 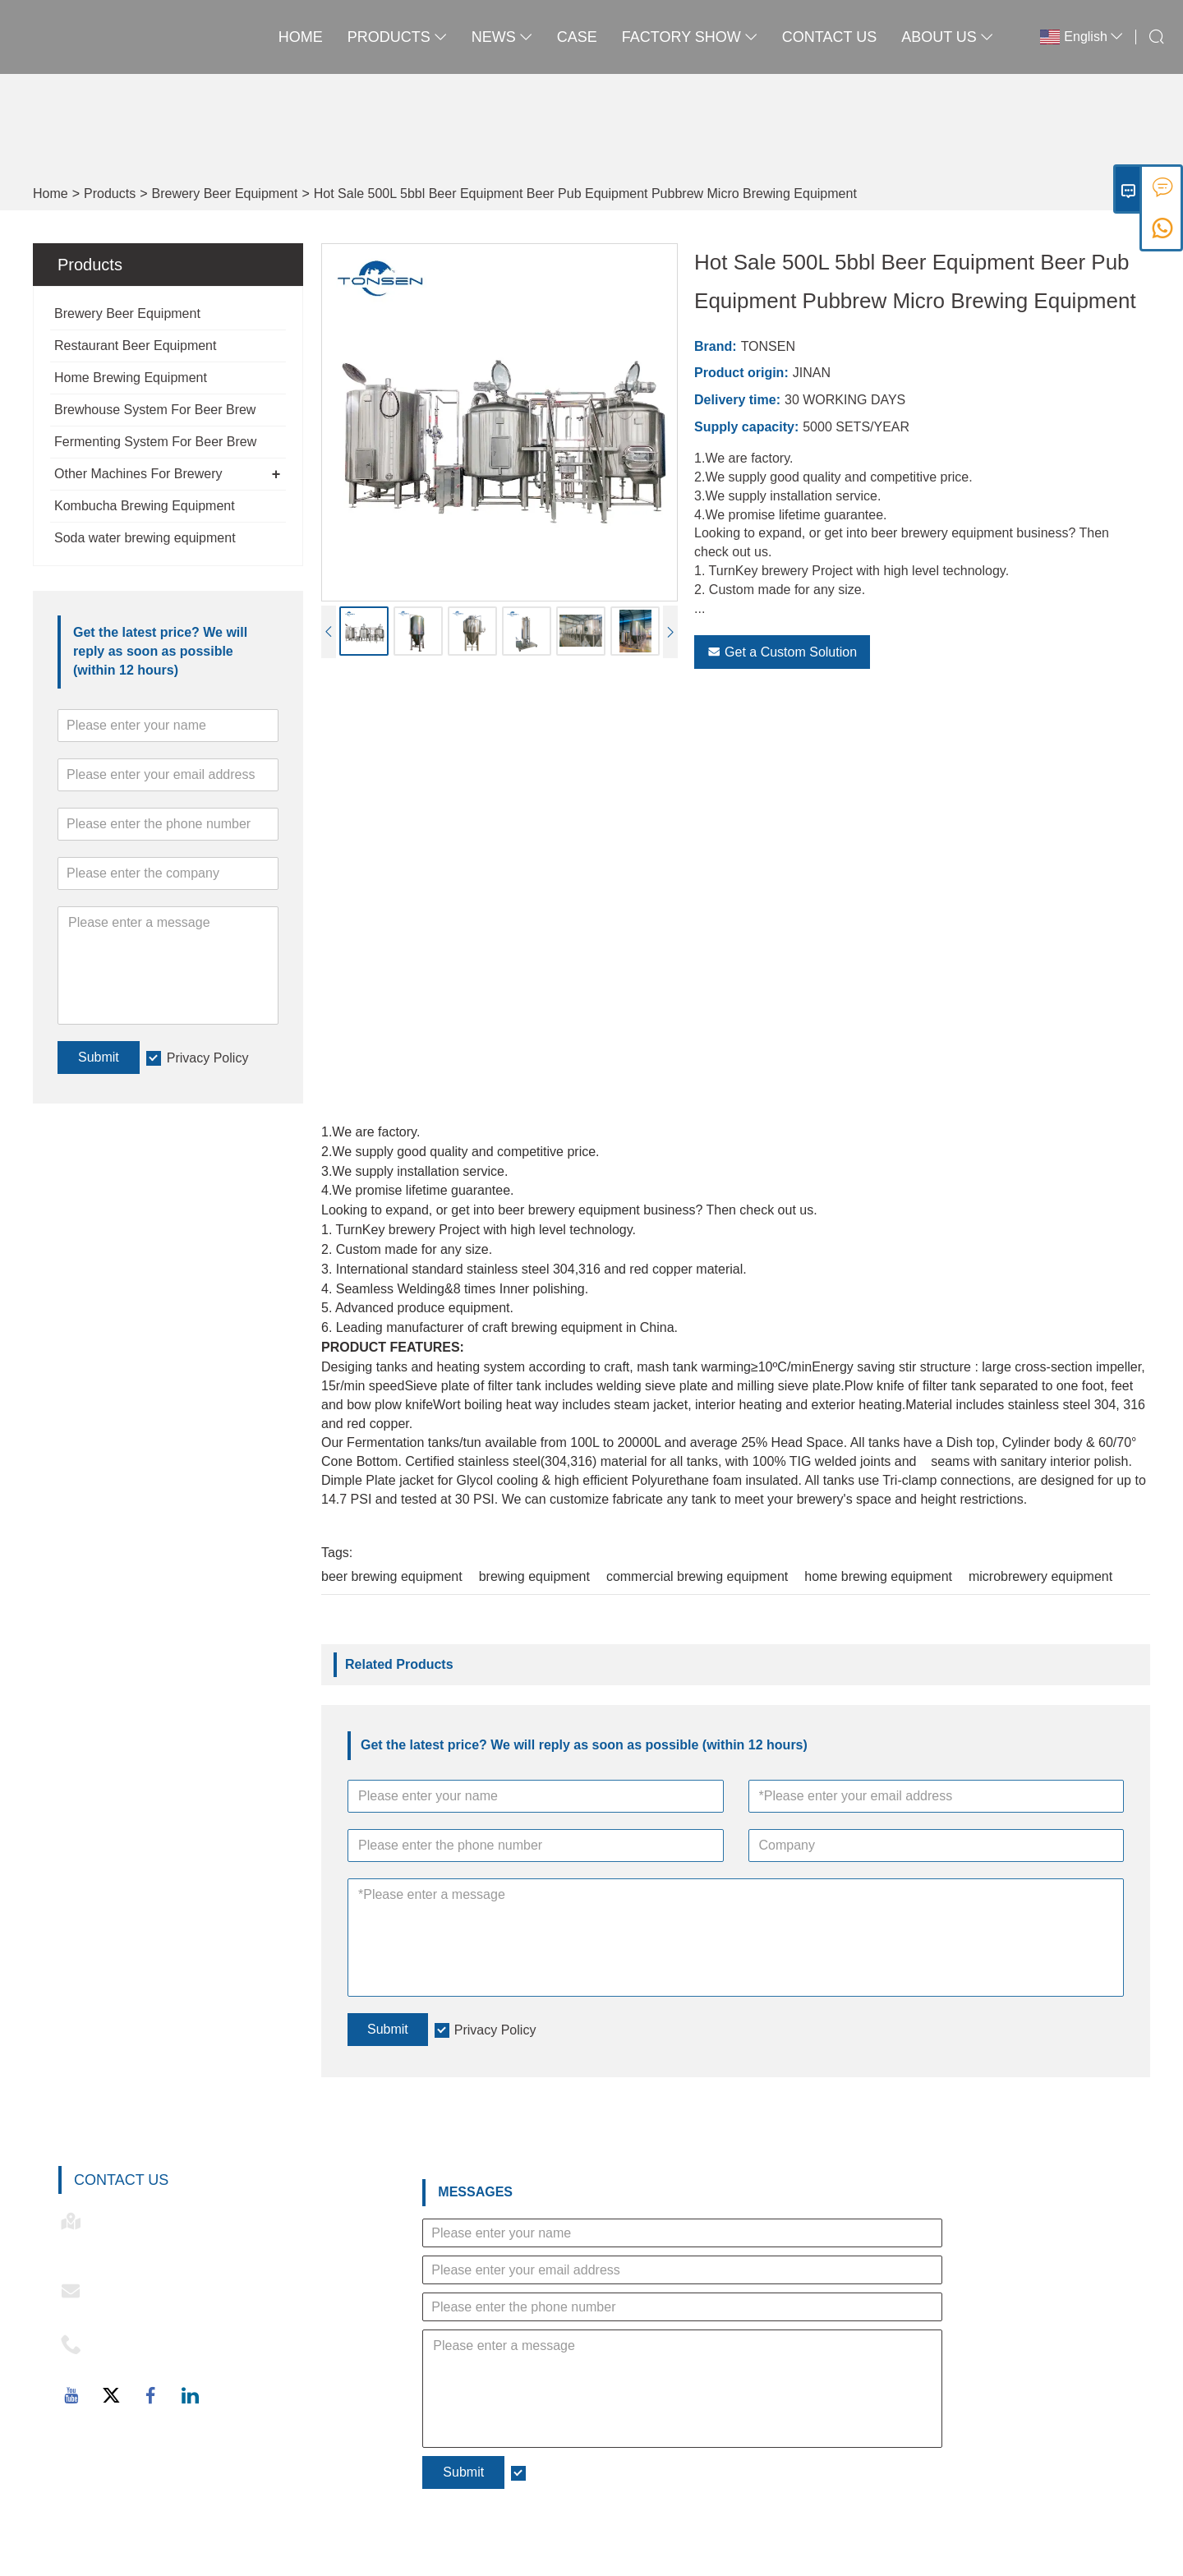 I want to click on Other Machines For Brewery, so click(x=138, y=474).